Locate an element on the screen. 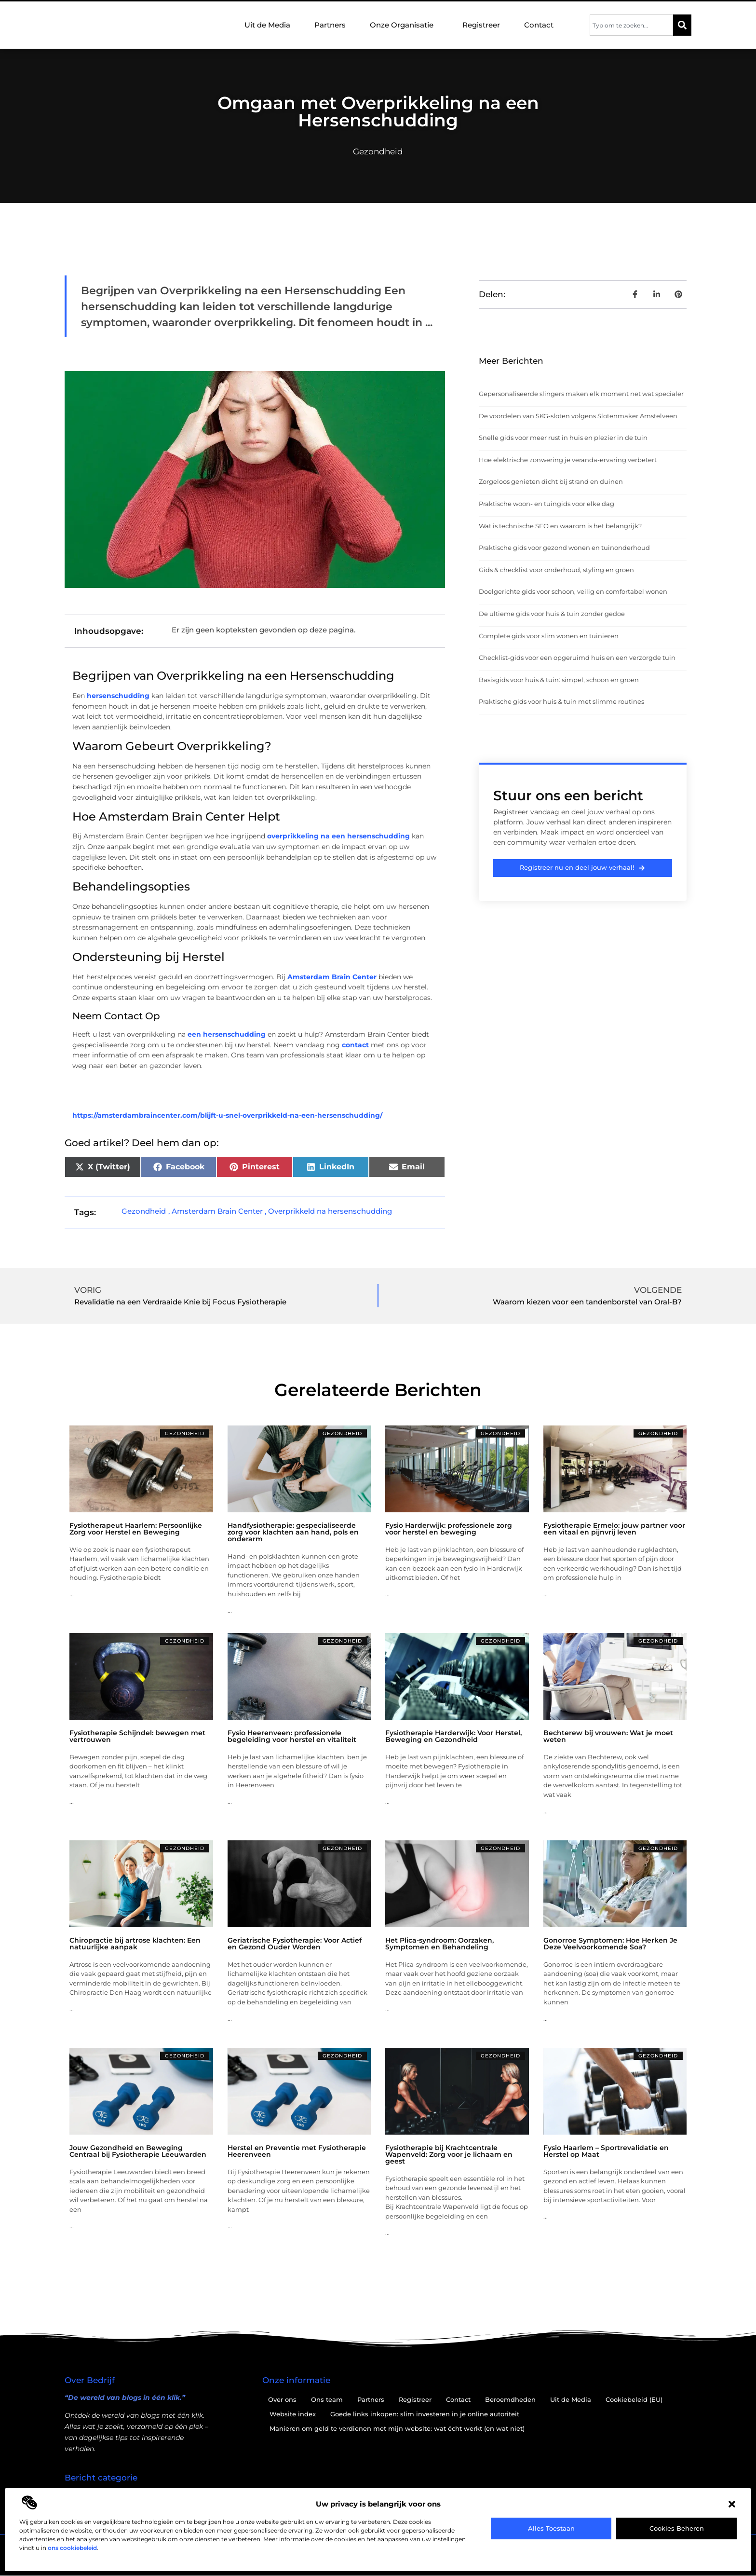  [button] is located at coordinates (732, 2504).